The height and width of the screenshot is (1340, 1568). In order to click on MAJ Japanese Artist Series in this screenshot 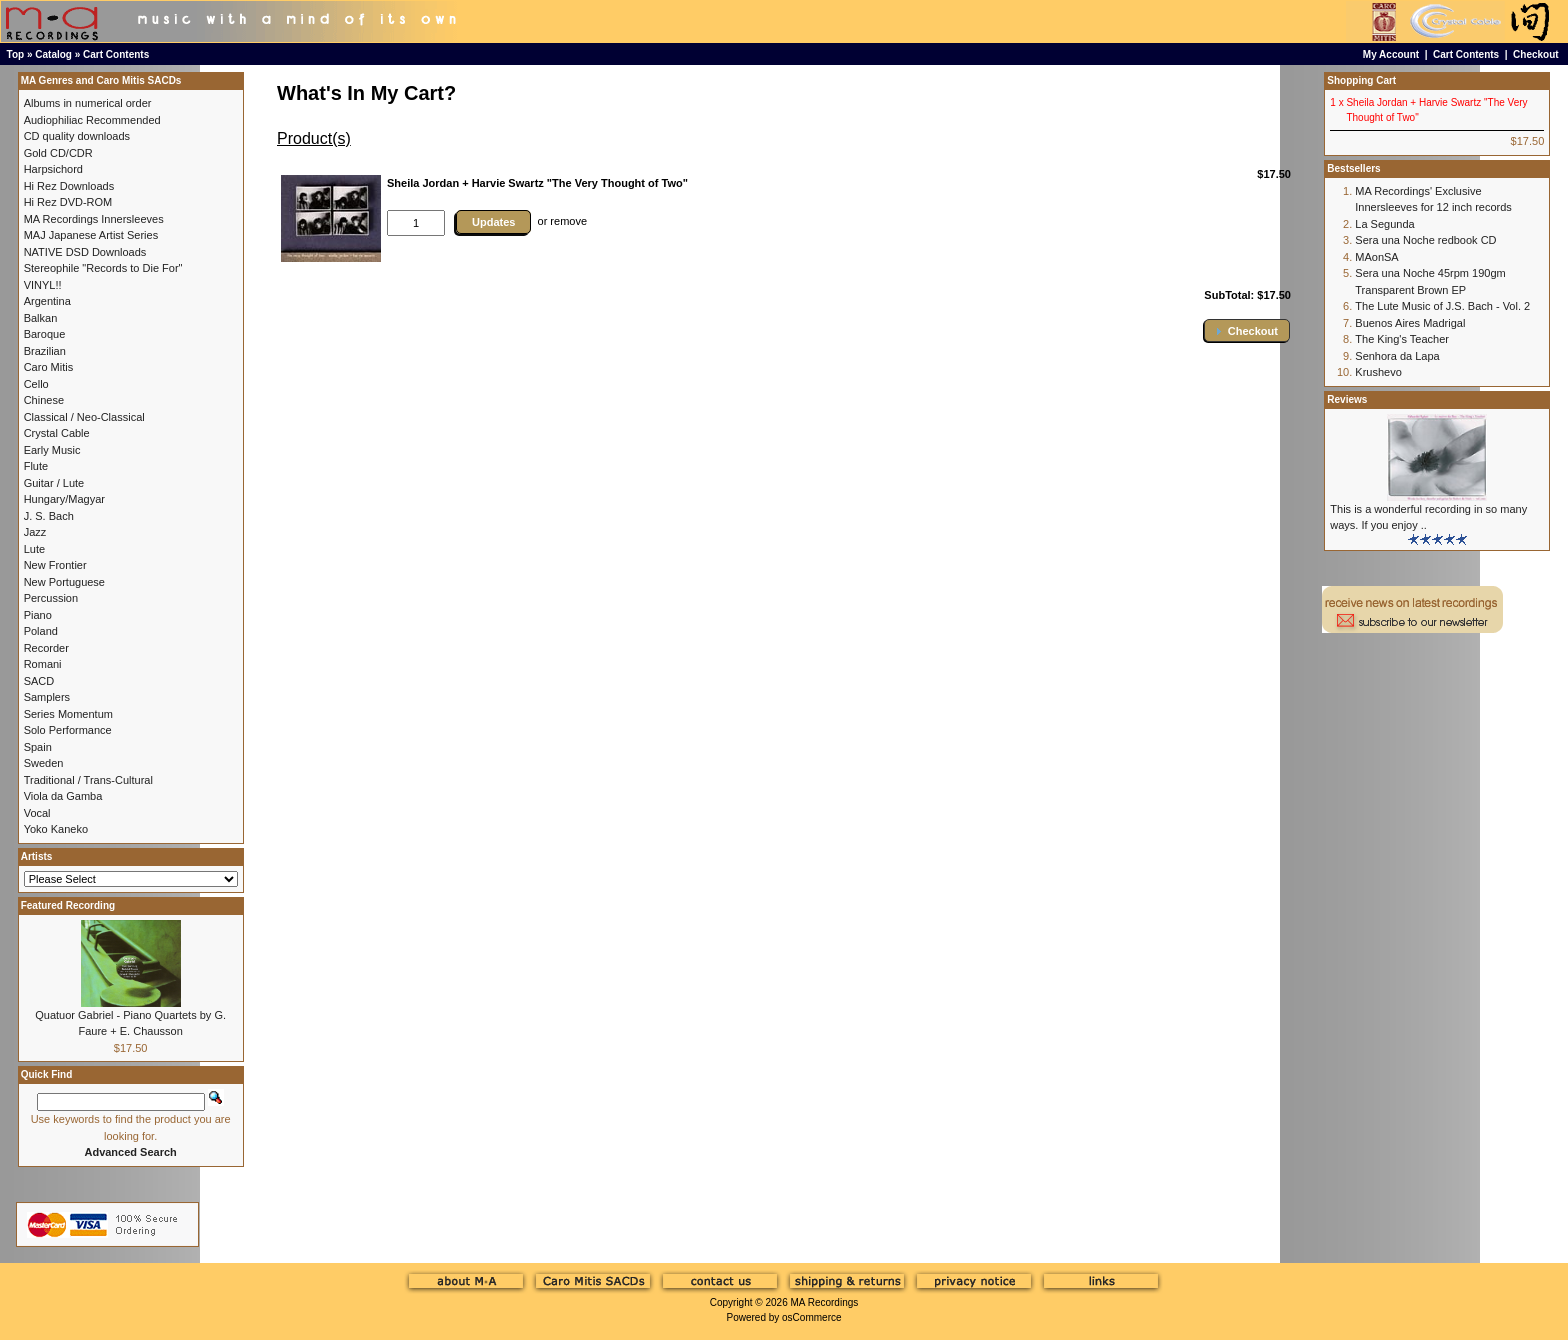, I will do `click(91, 235)`.